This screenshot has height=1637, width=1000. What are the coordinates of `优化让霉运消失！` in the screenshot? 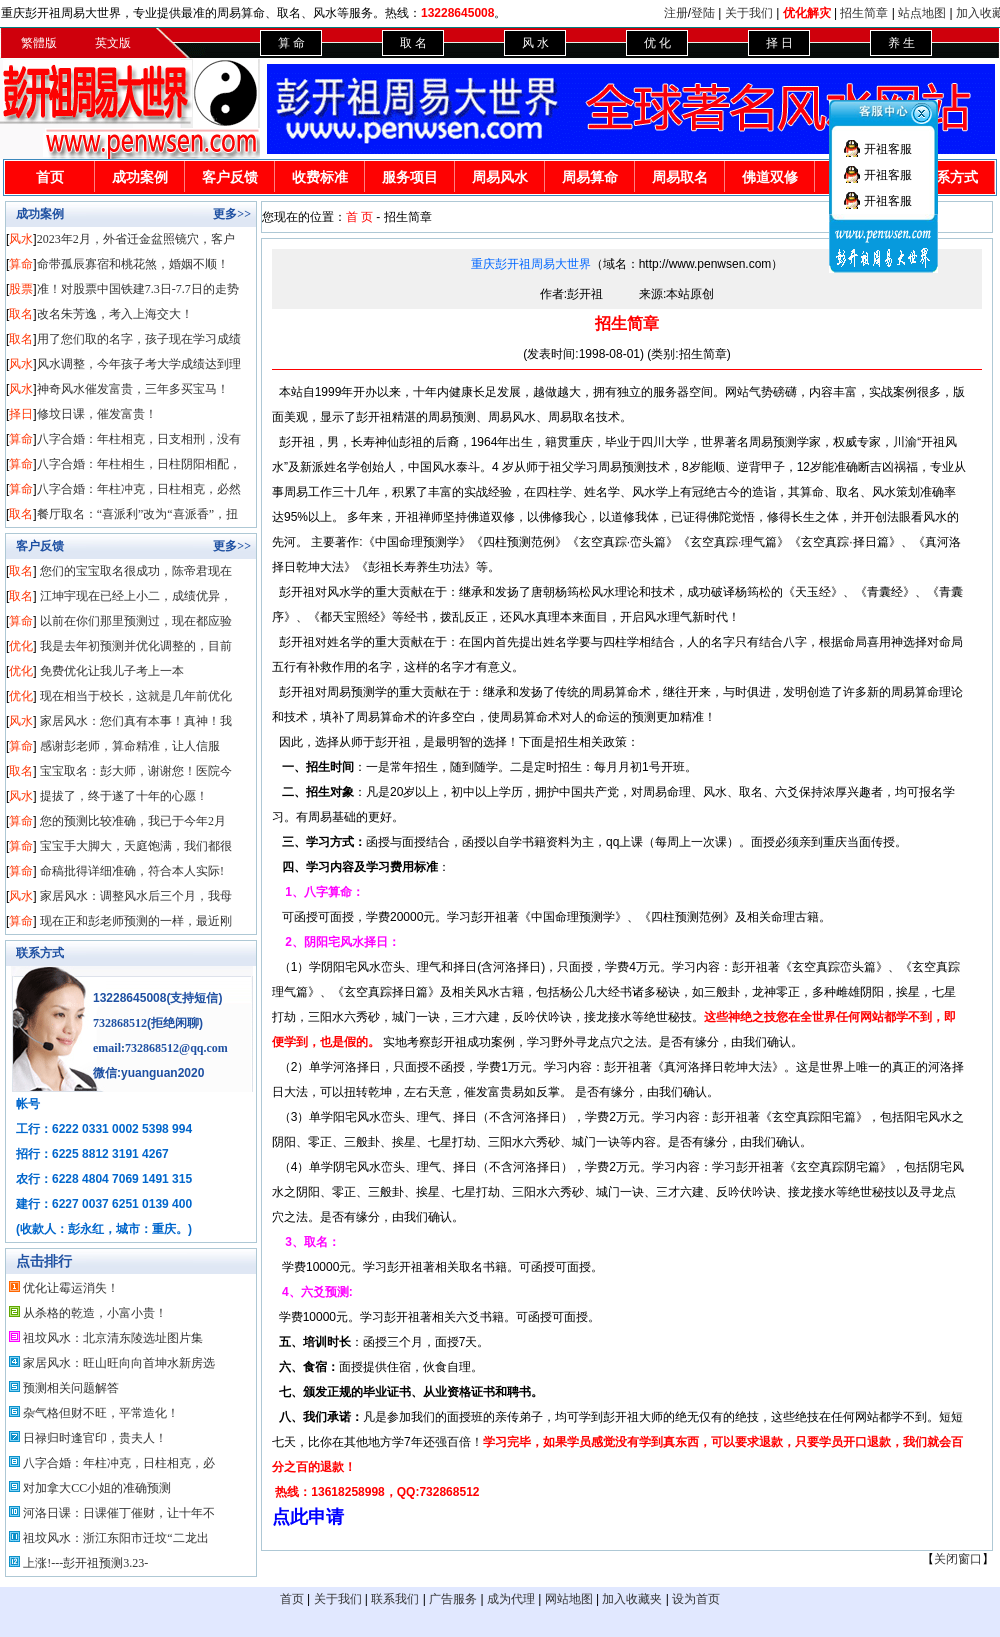 It's located at (71, 1288).